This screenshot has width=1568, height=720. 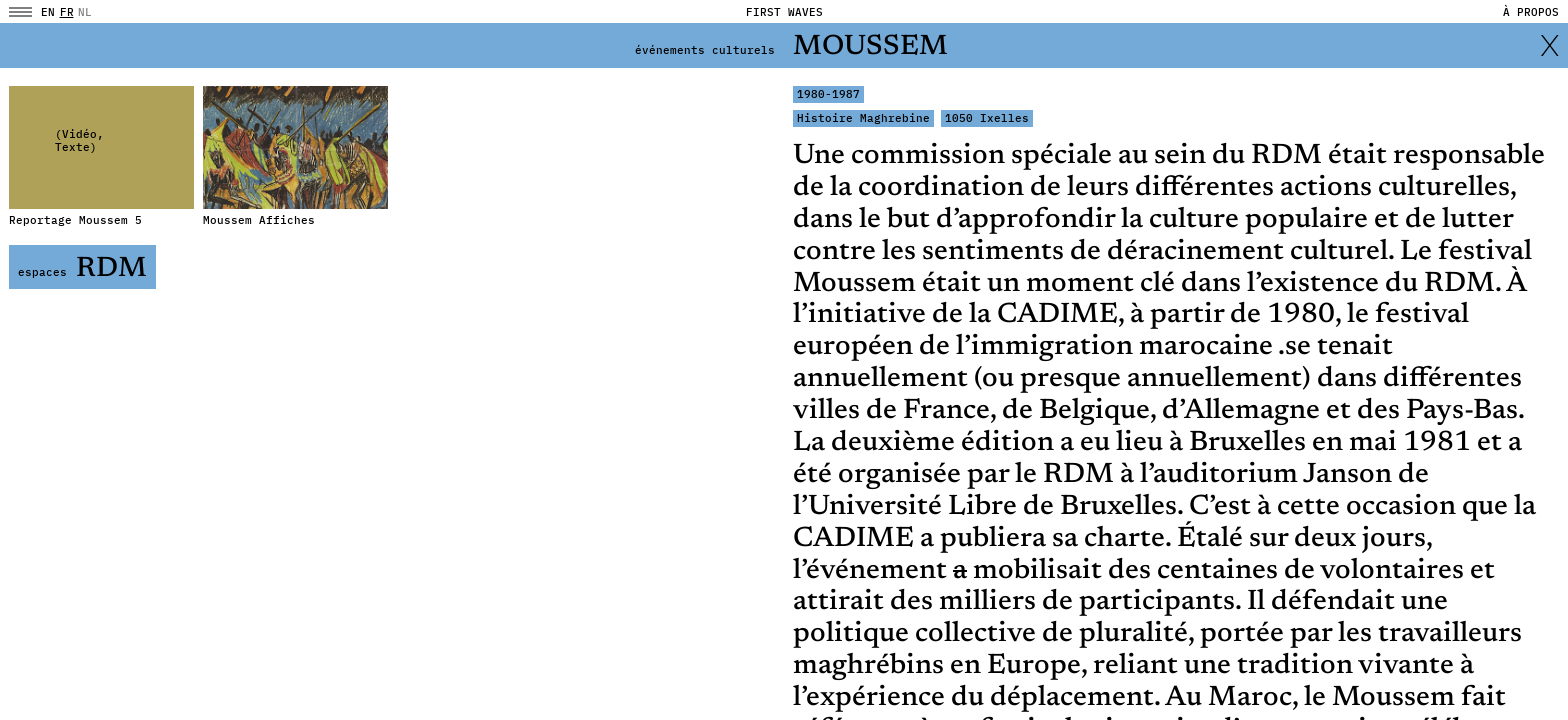 I want to click on RDM, so click(x=82, y=269).